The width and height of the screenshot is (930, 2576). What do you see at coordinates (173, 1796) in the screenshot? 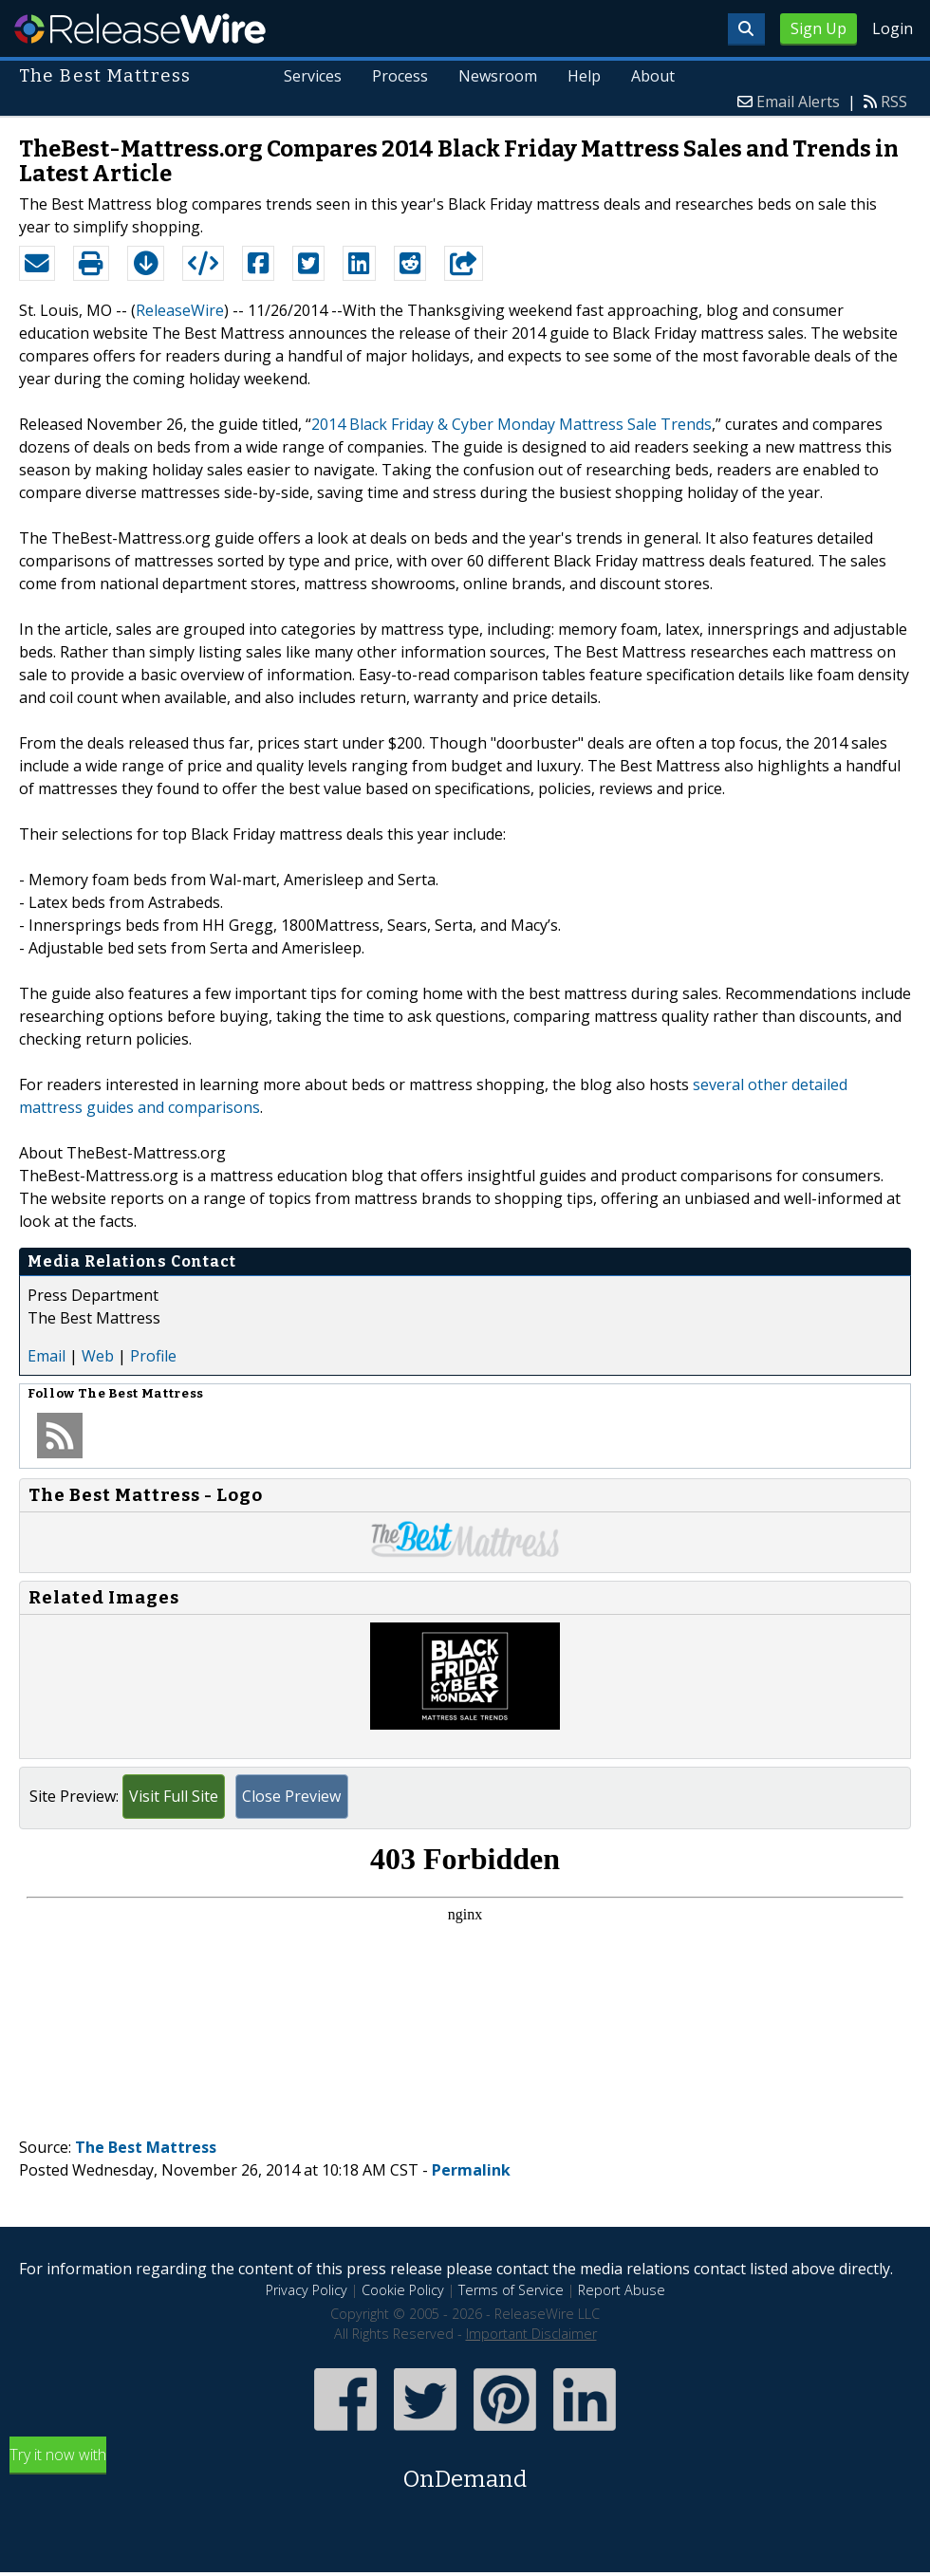
I see `Visit Full Site` at bounding box center [173, 1796].